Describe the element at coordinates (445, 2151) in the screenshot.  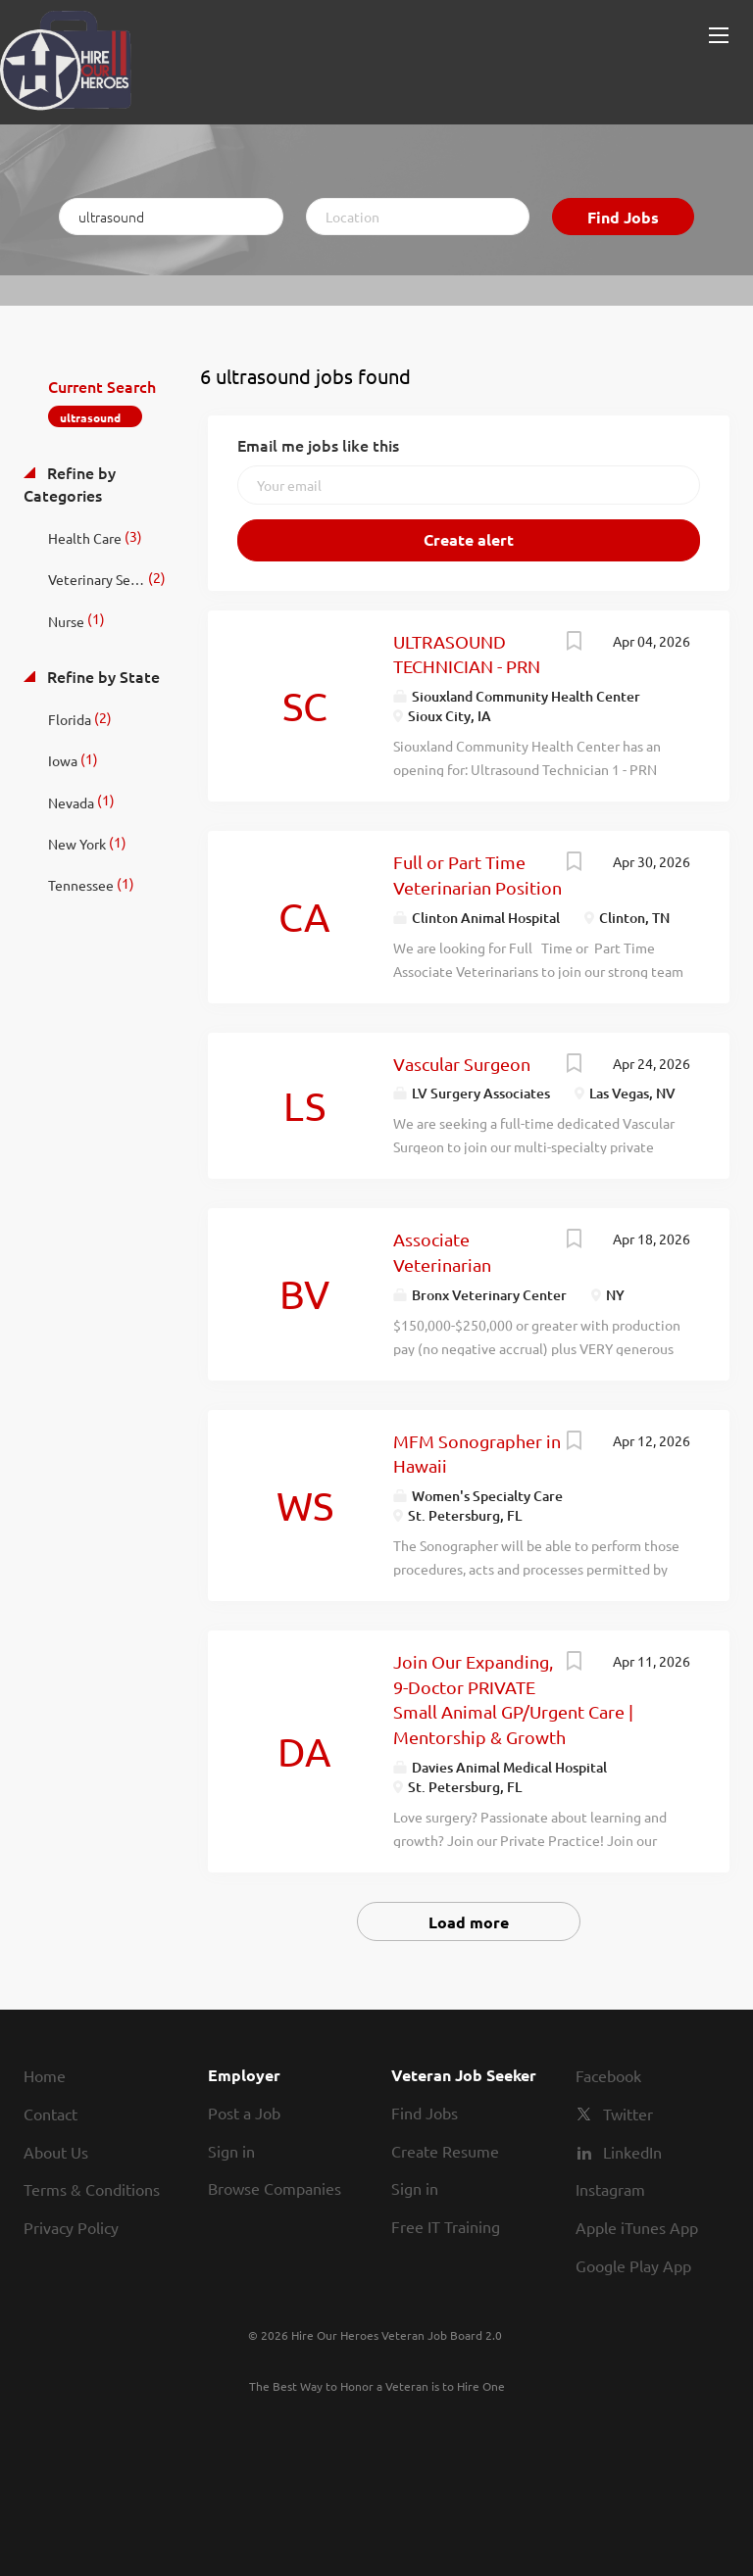
I see `Create Resume` at that location.